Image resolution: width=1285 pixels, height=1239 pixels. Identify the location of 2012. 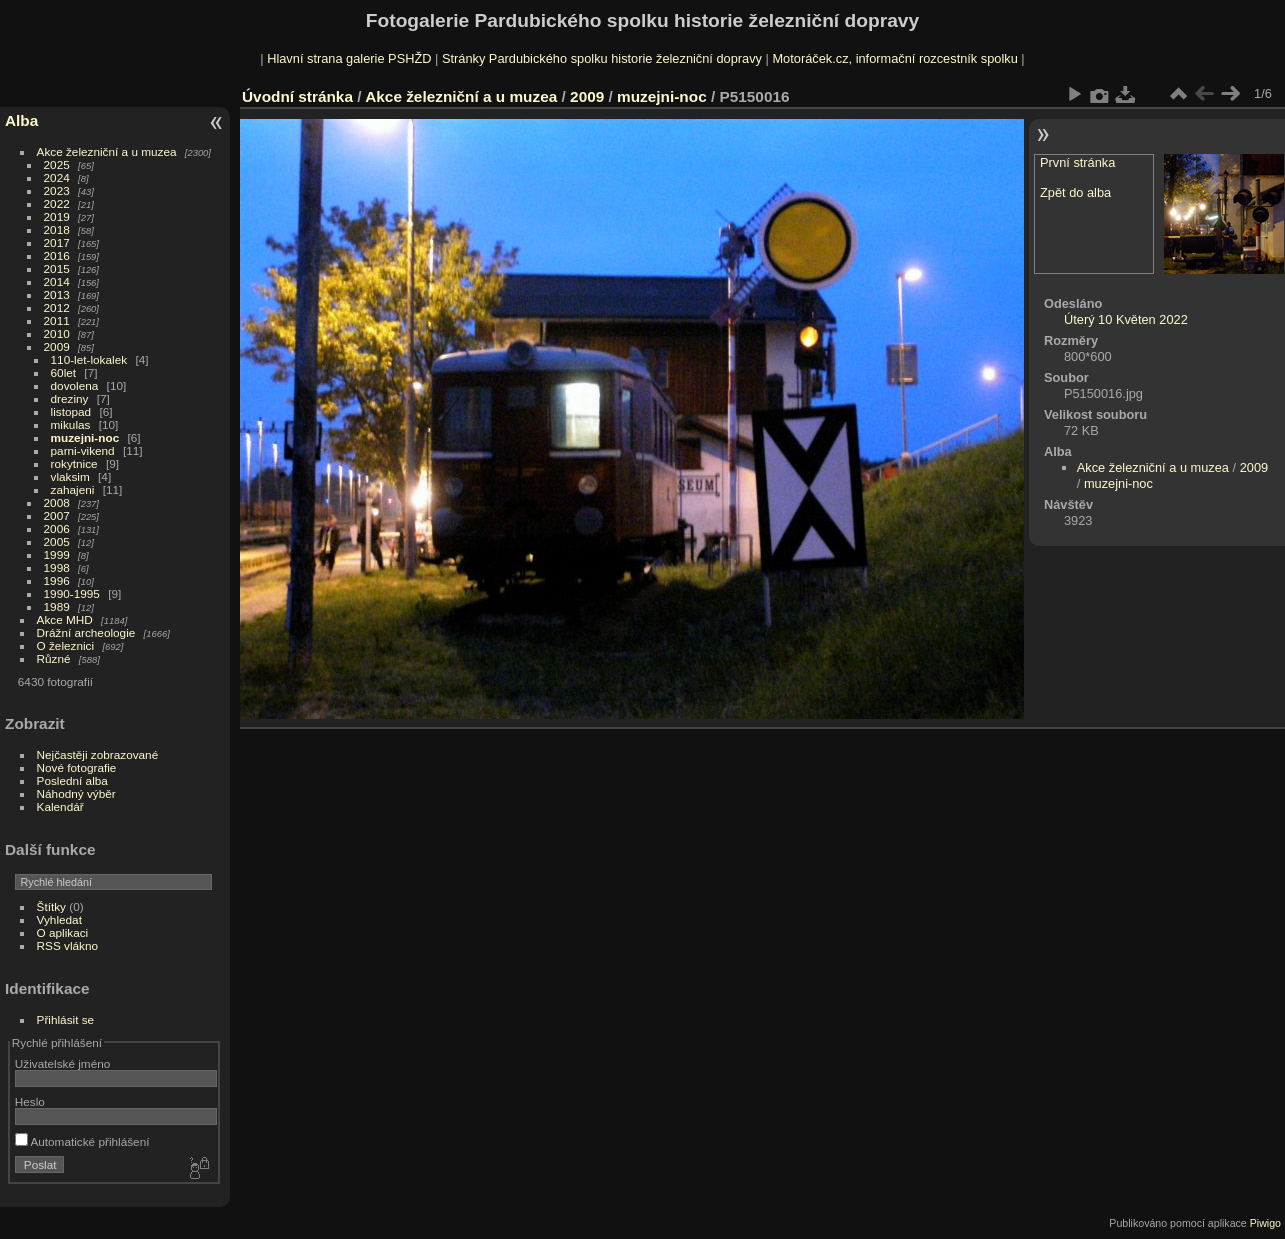
(57, 307).